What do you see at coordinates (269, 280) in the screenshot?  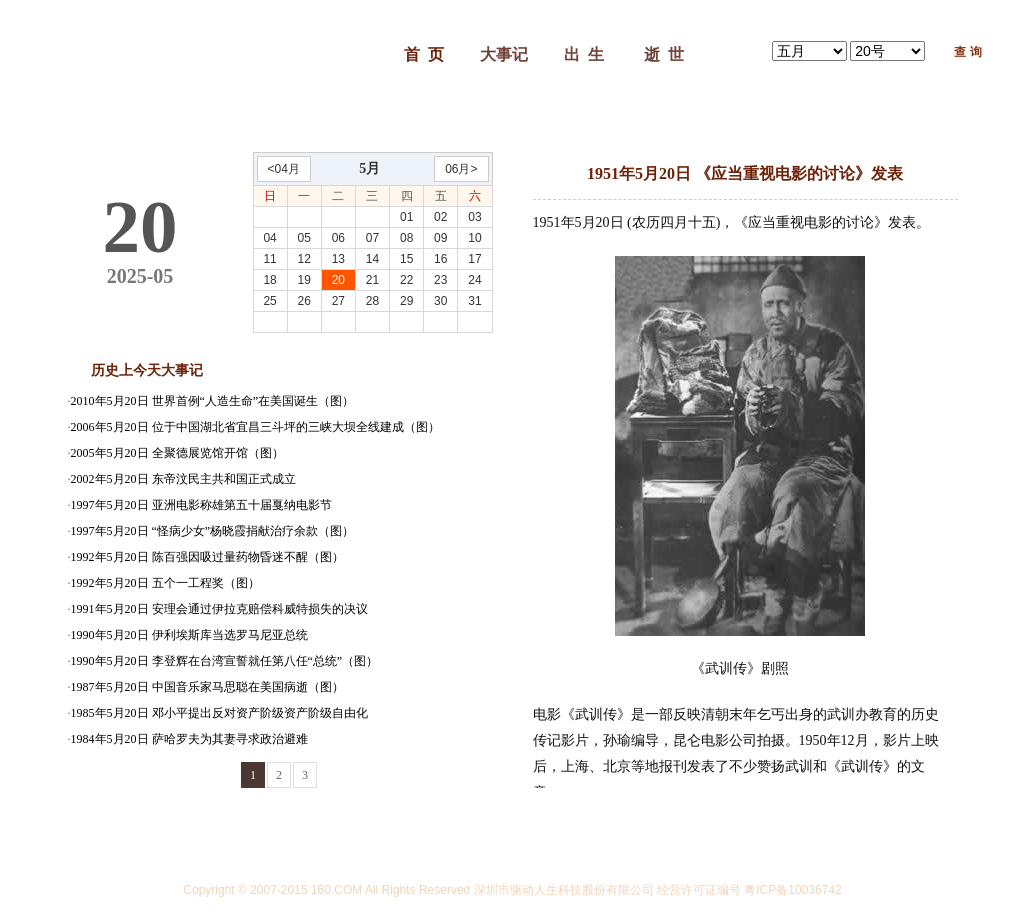 I see `18` at bounding box center [269, 280].